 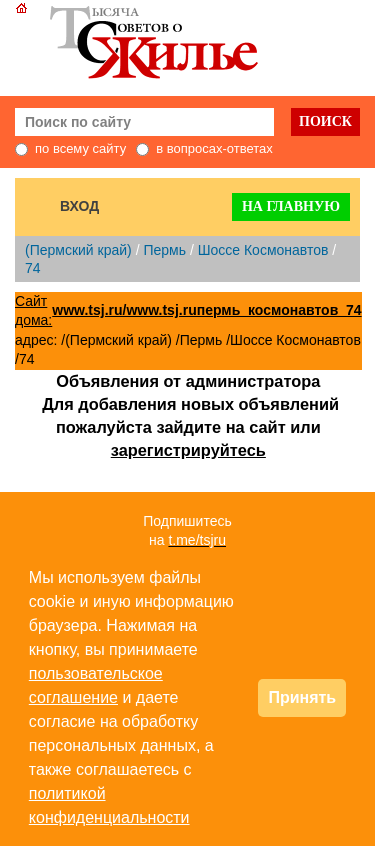 What do you see at coordinates (188, 450) in the screenshot?
I see `зарегистрируйтесь` at bounding box center [188, 450].